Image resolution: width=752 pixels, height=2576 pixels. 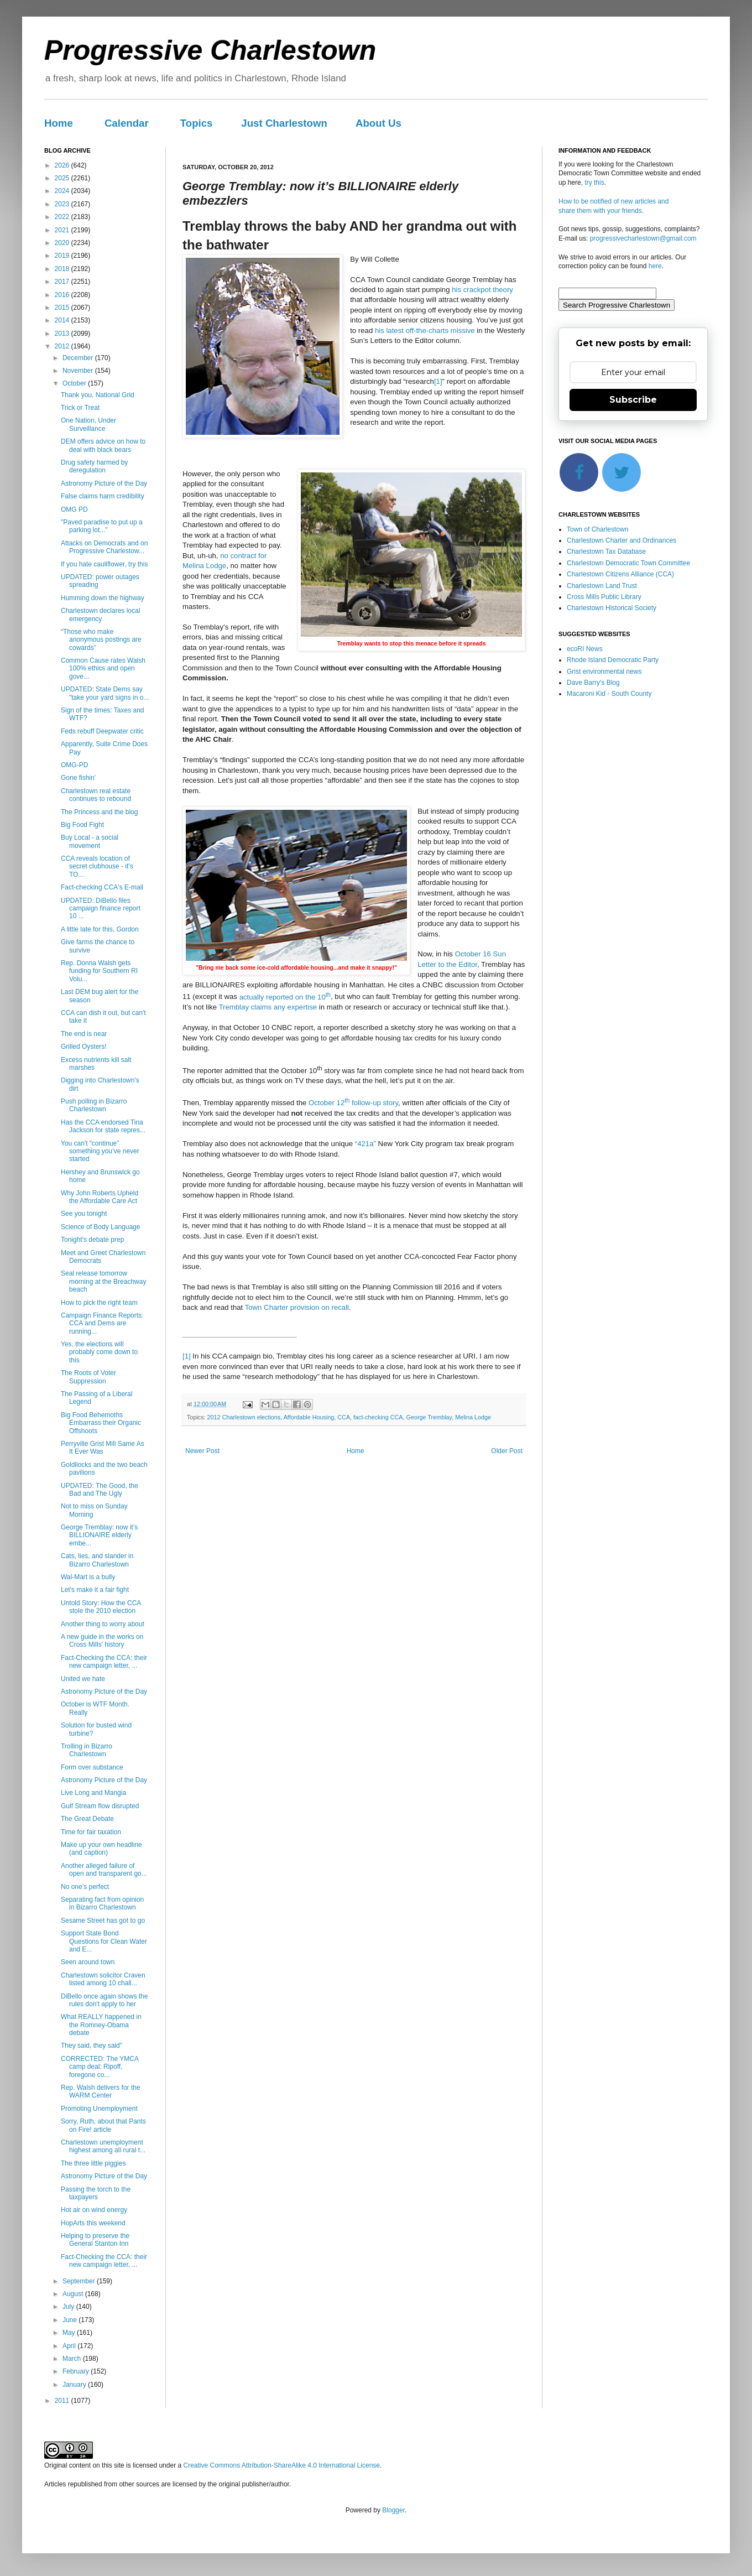 What do you see at coordinates (104, 483) in the screenshot?
I see `Astronomy Picture of the Day` at bounding box center [104, 483].